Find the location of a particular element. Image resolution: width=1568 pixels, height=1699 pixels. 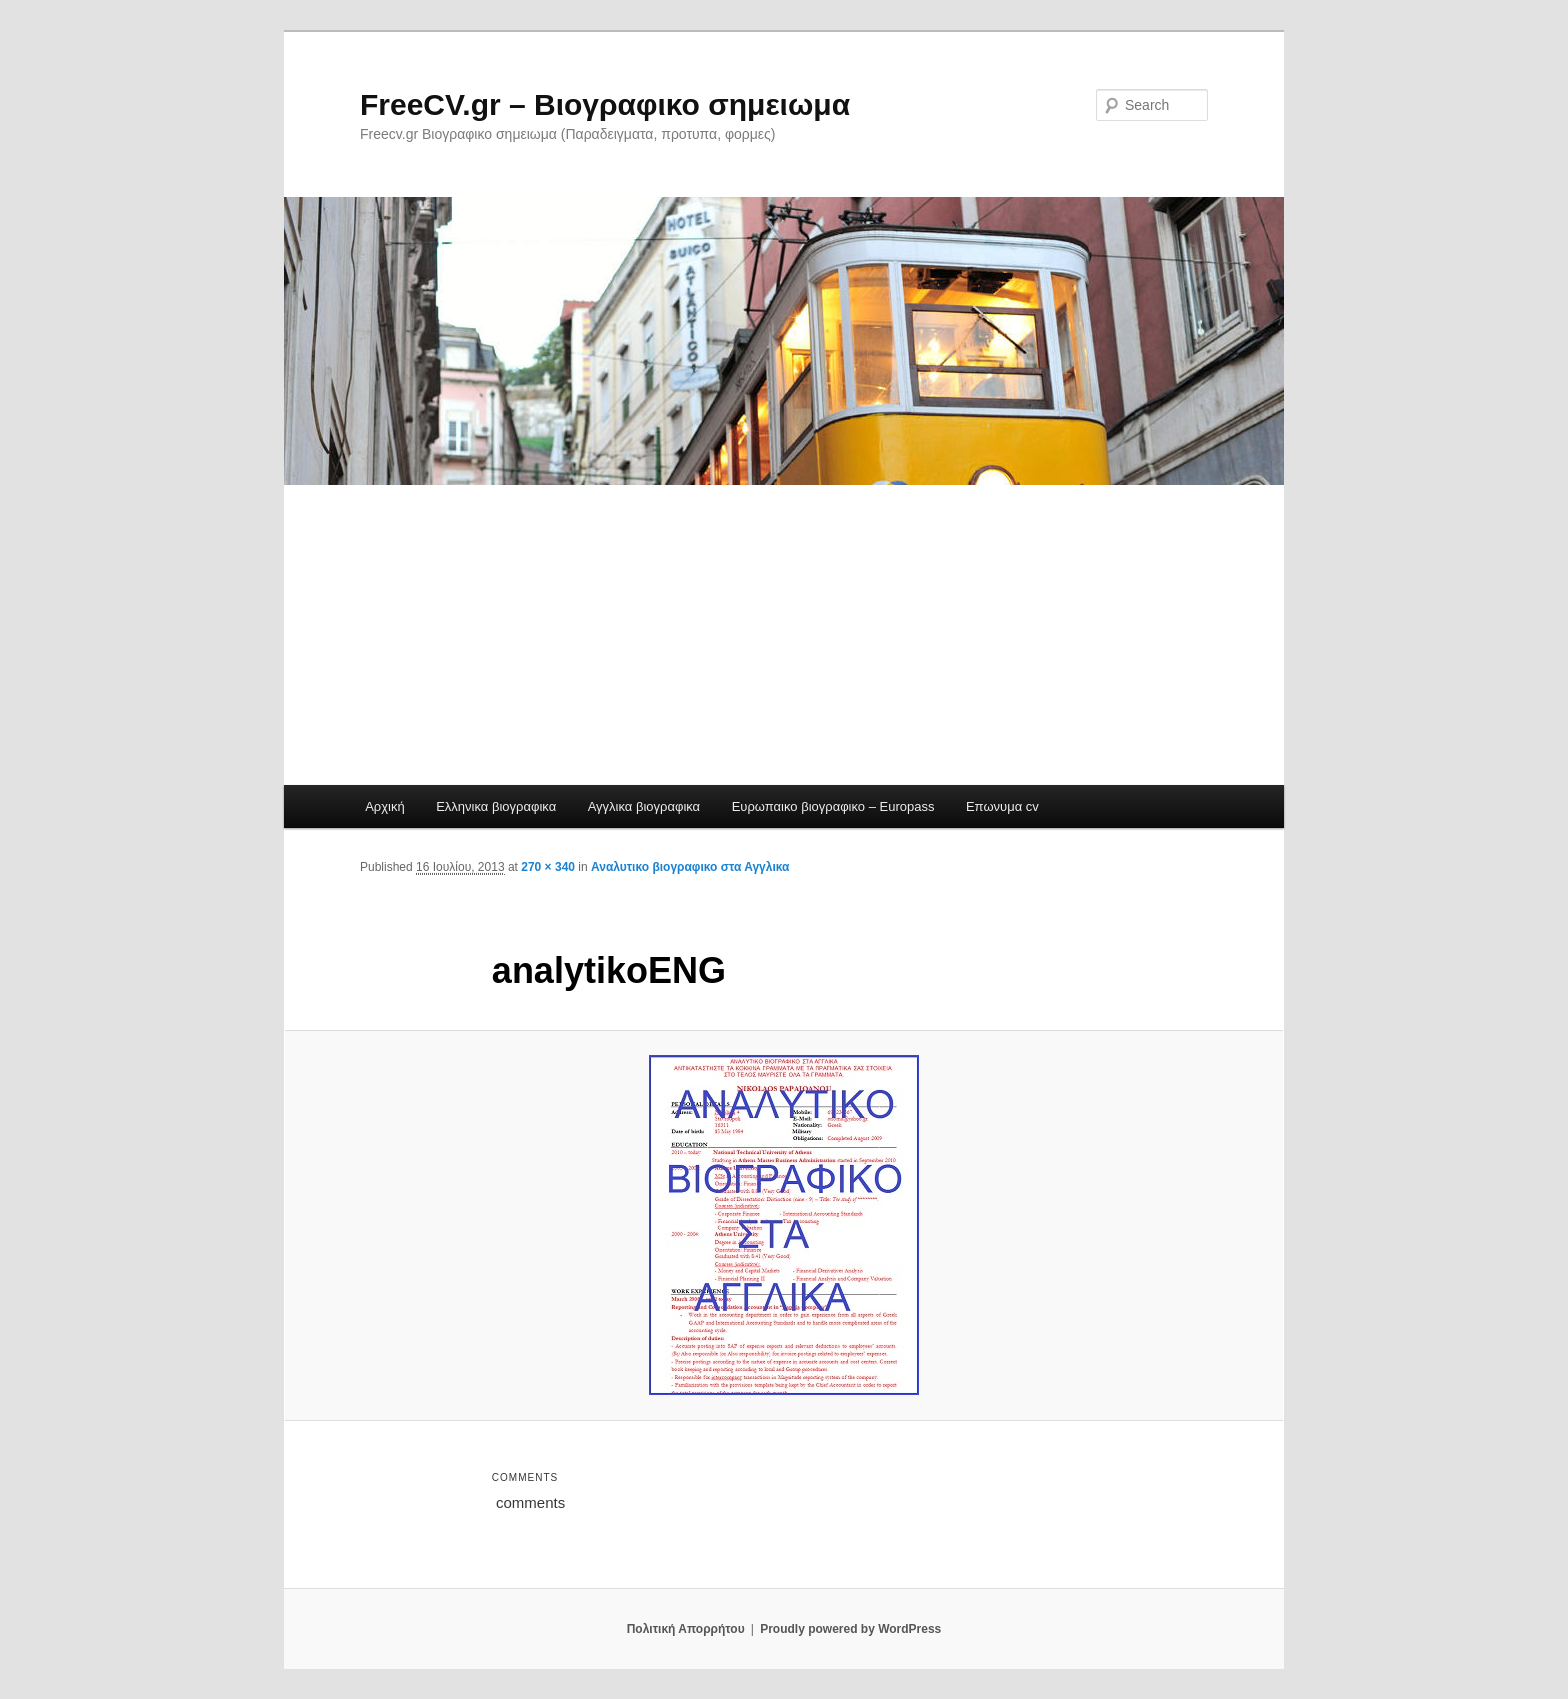

Proudly powered by WordPress is located at coordinates (850, 1629).